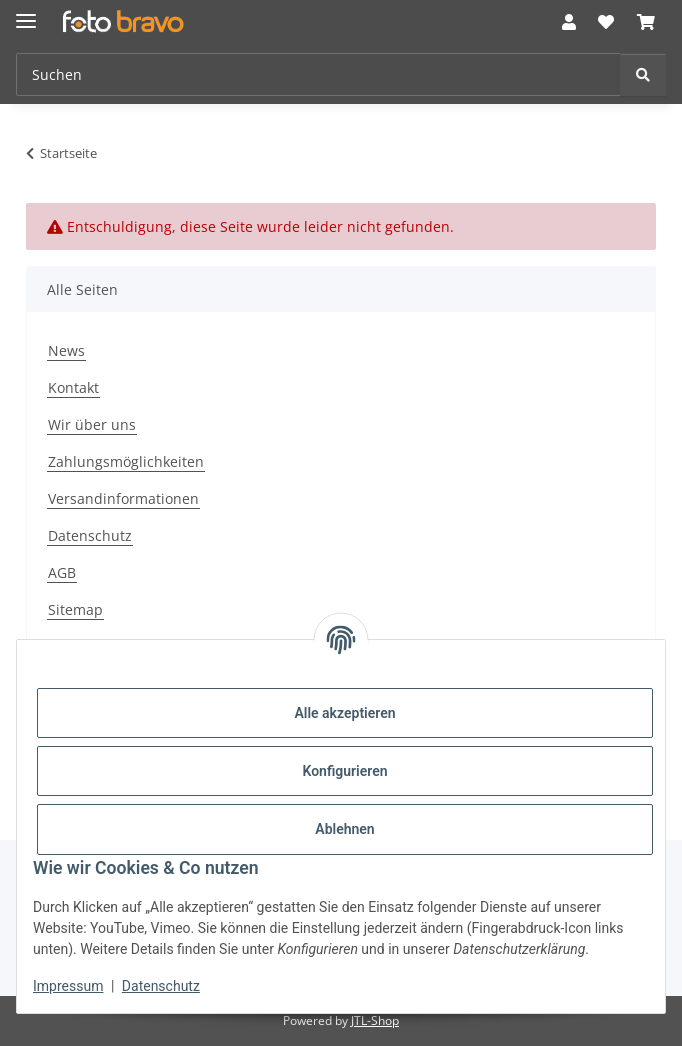 The width and height of the screenshot is (682, 1046). Describe the element at coordinates (73, 387) in the screenshot. I see `Kontakt` at that location.